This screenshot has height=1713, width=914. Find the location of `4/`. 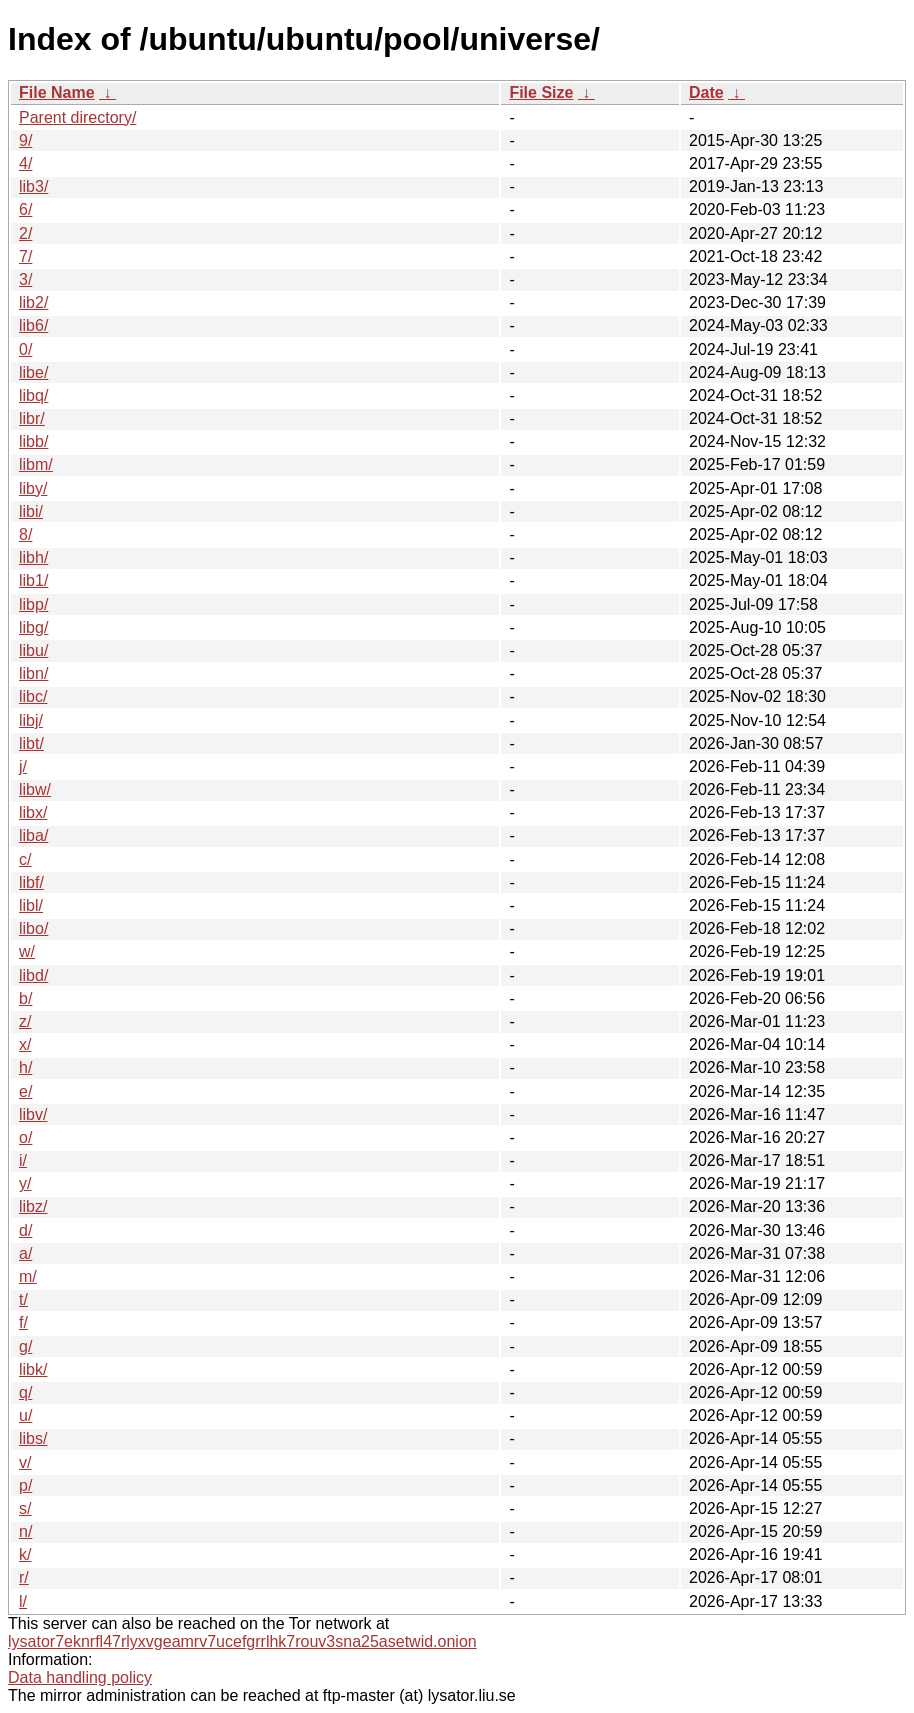

4/ is located at coordinates (25, 163).